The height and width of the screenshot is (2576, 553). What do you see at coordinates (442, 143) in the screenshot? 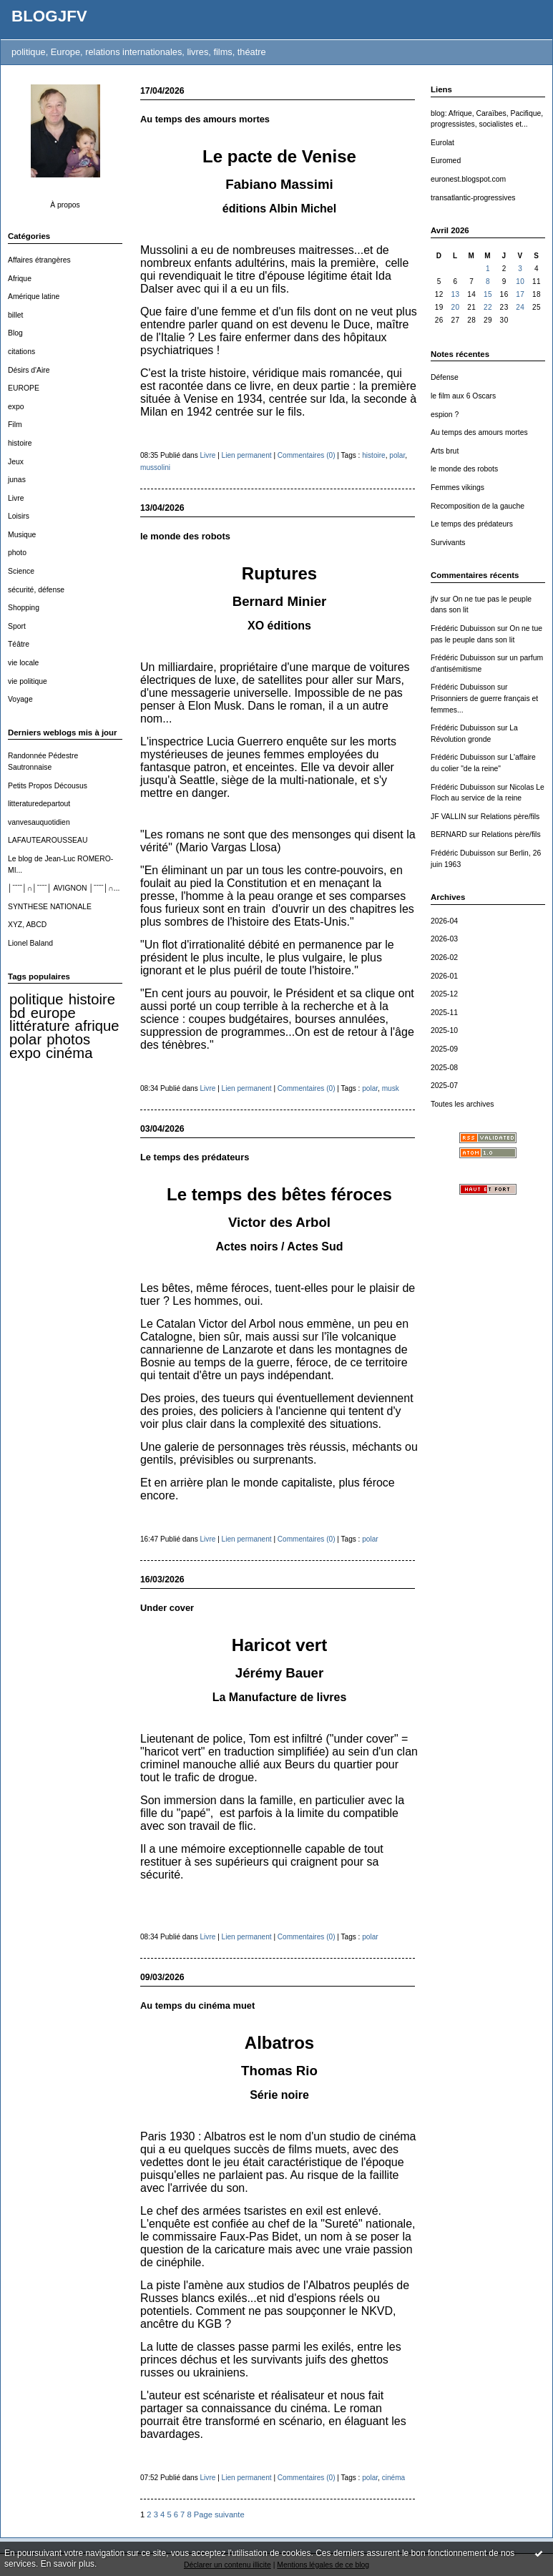
I see `Eurolat` at bounding box center [442, 143].